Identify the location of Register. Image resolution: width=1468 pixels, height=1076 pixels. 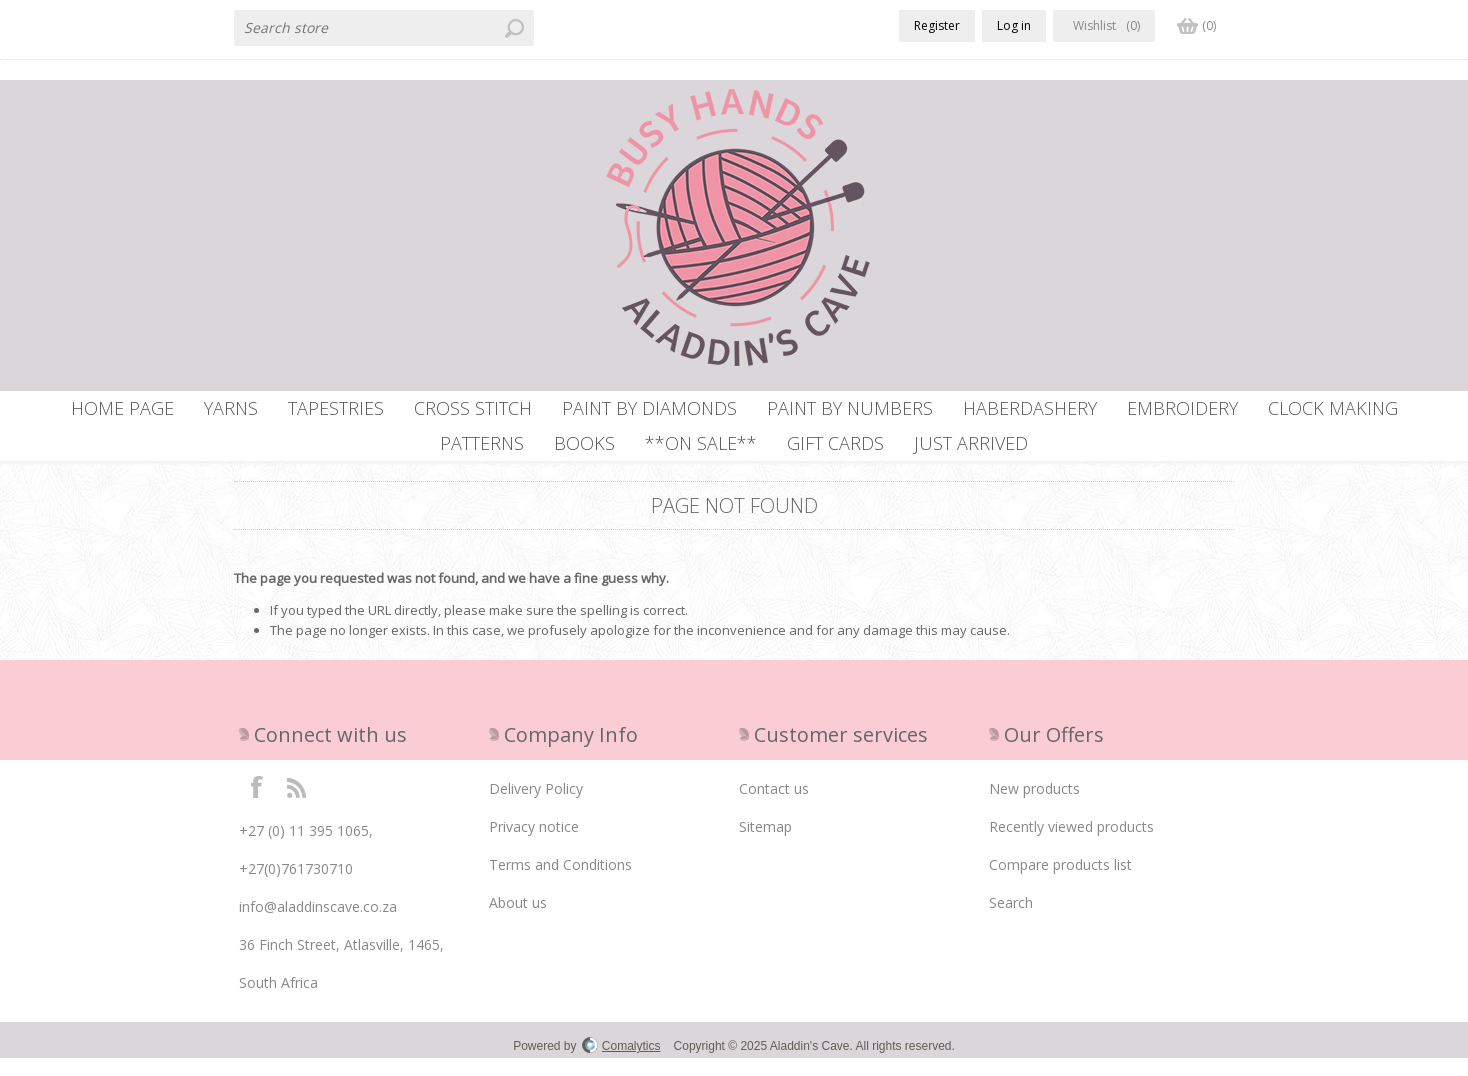
(937, 25).